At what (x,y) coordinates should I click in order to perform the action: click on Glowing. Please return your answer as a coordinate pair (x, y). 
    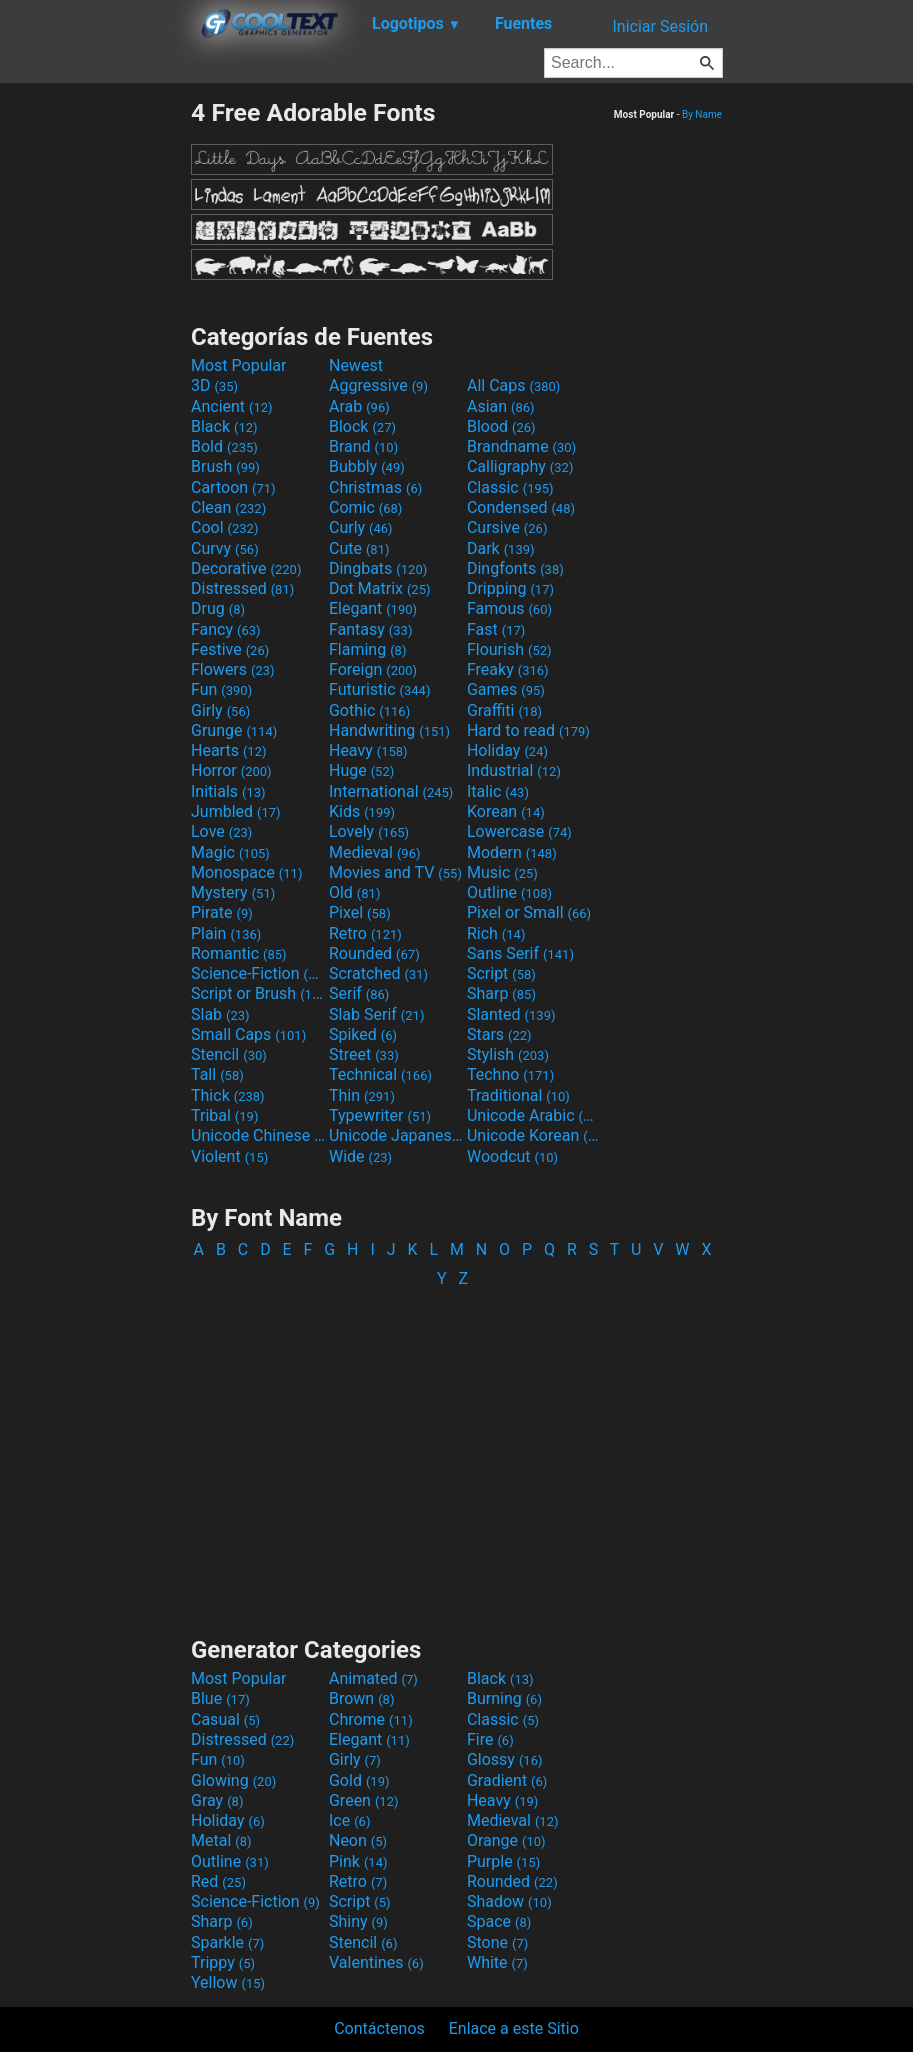
    Looking at the image, I should click on (233, 1780).